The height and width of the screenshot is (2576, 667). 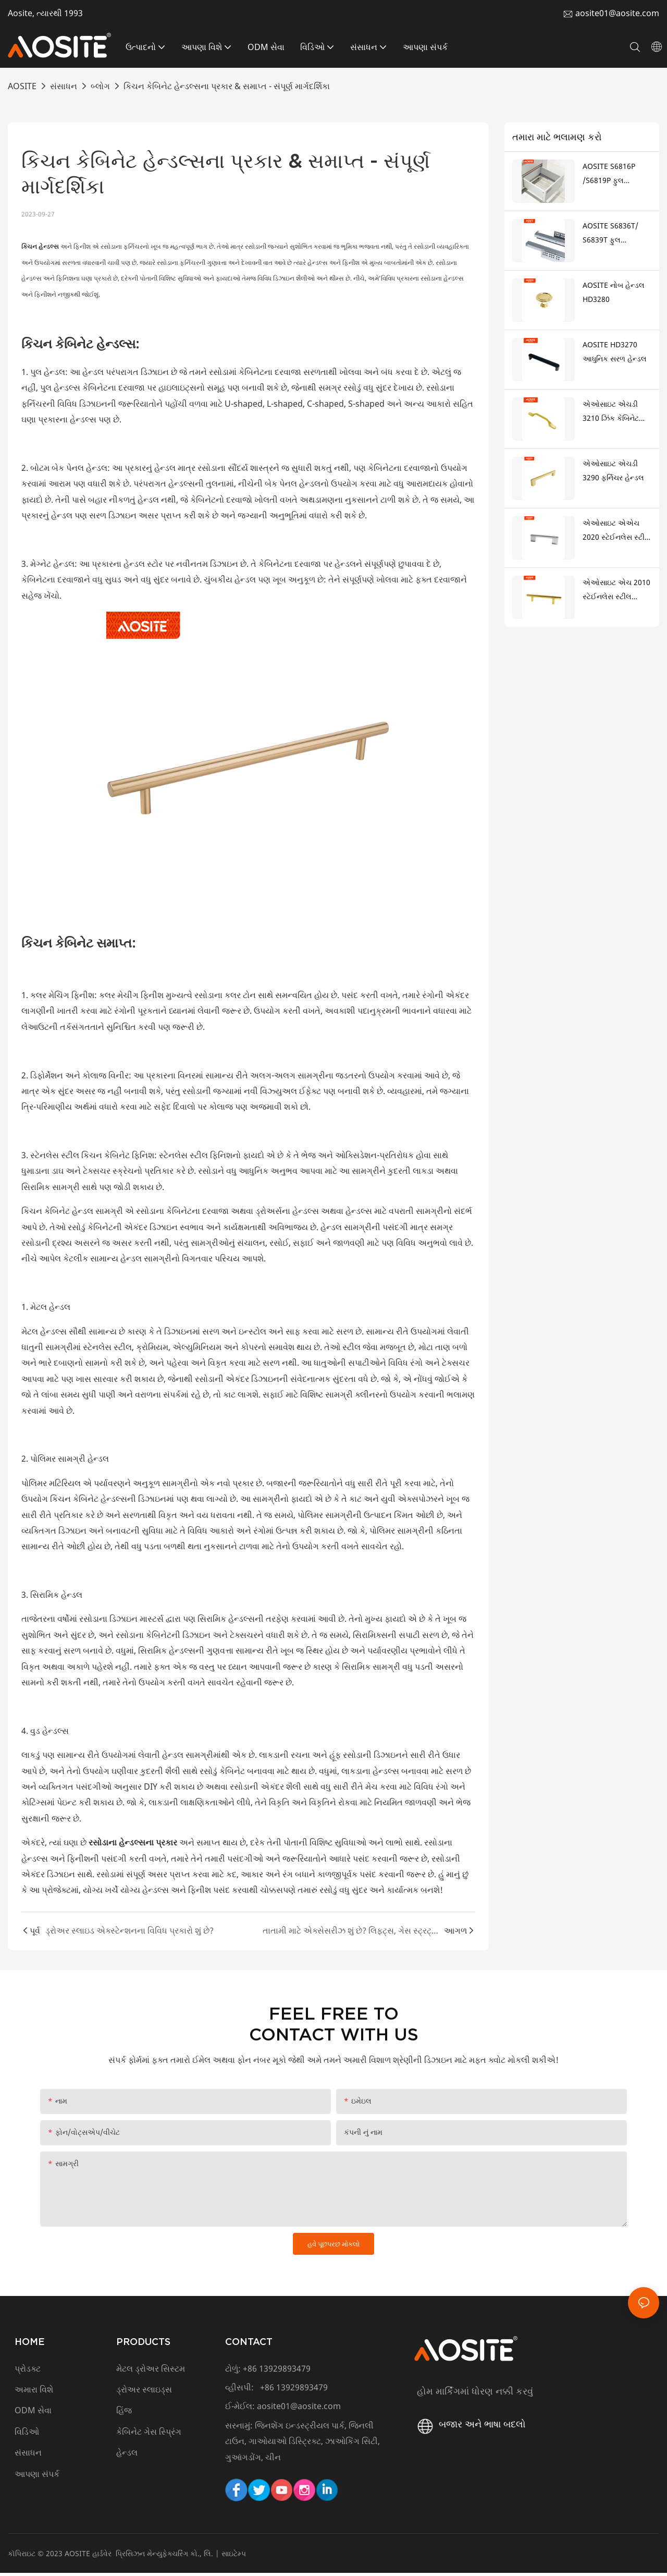 What do you see at coordinates (611, 174) in the screenshot?
I see `AOSITE S6816P /S6819P ફુલ એક્સટેન્શન પુશ ટુ ઓપન અંડરમાઉન્ટ ડ્રોઅર સ્લાઇડ્સ` at bounding box center [611, 174].